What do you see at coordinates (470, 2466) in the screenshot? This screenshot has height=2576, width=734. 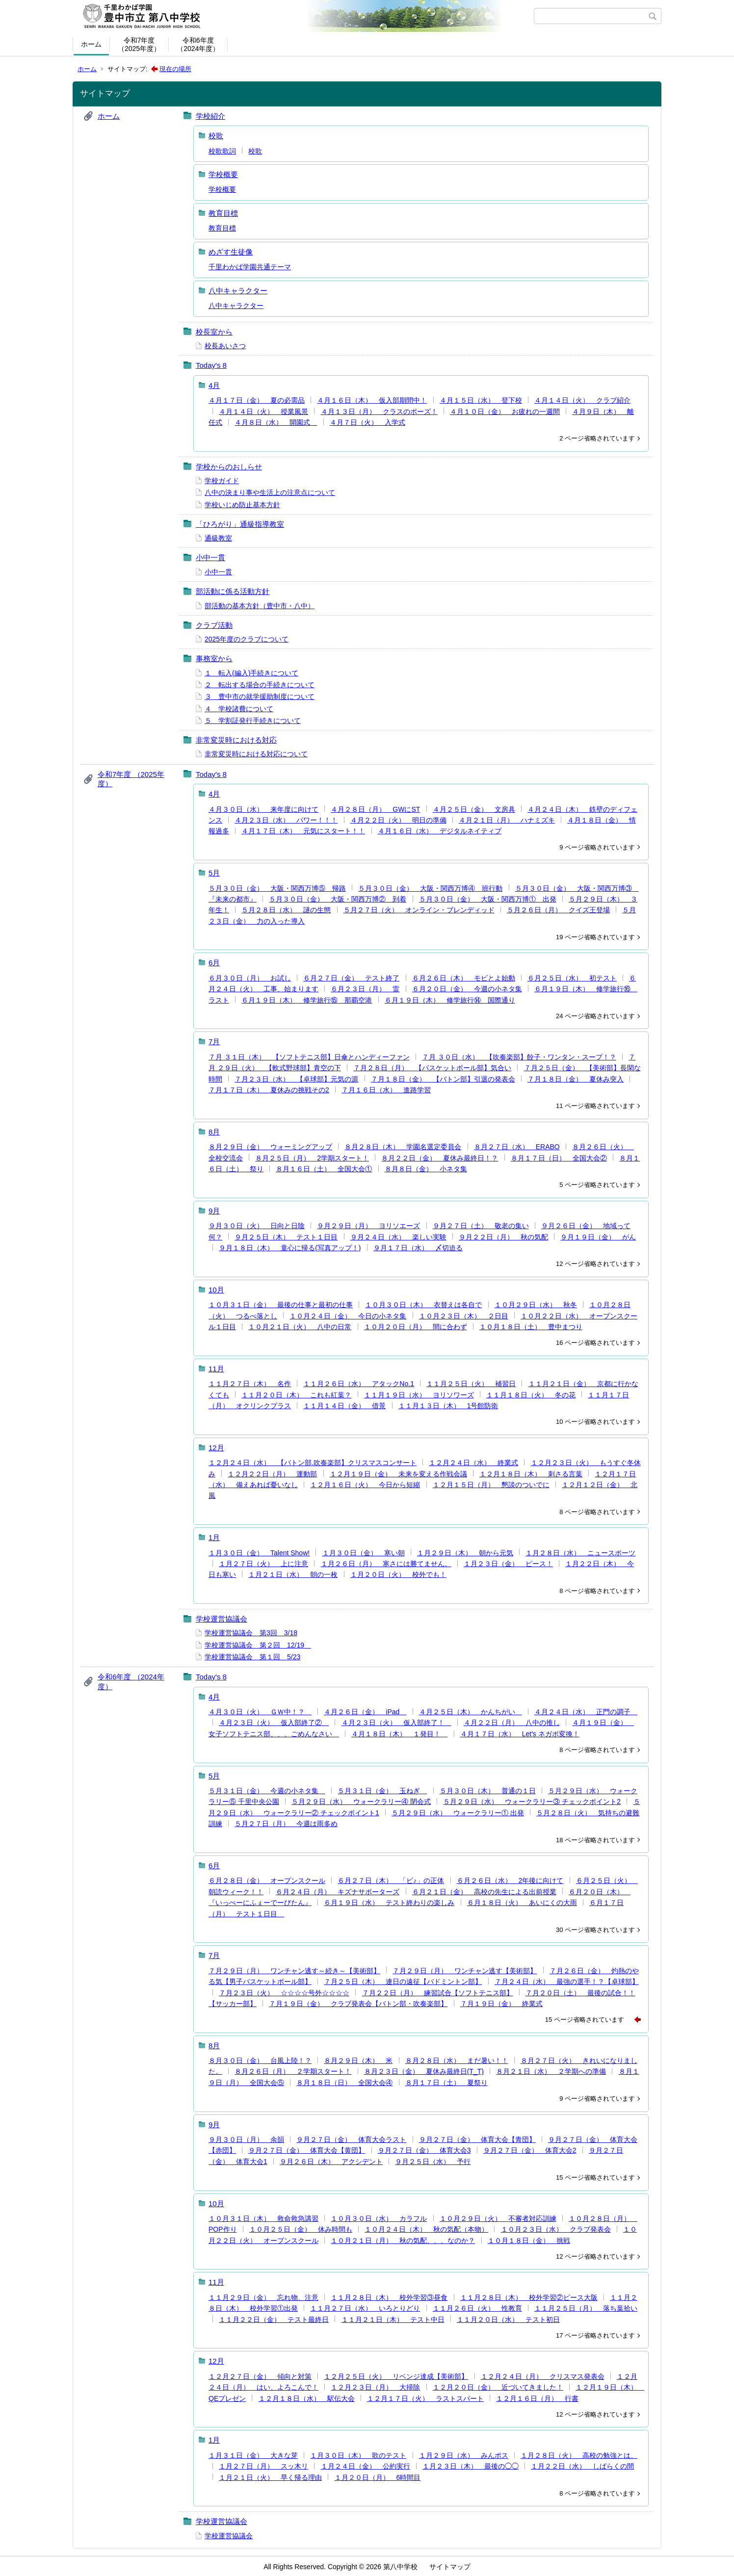 I see `１月２３日（木） 最後の◯◯` at bounding box center [470, 2466].